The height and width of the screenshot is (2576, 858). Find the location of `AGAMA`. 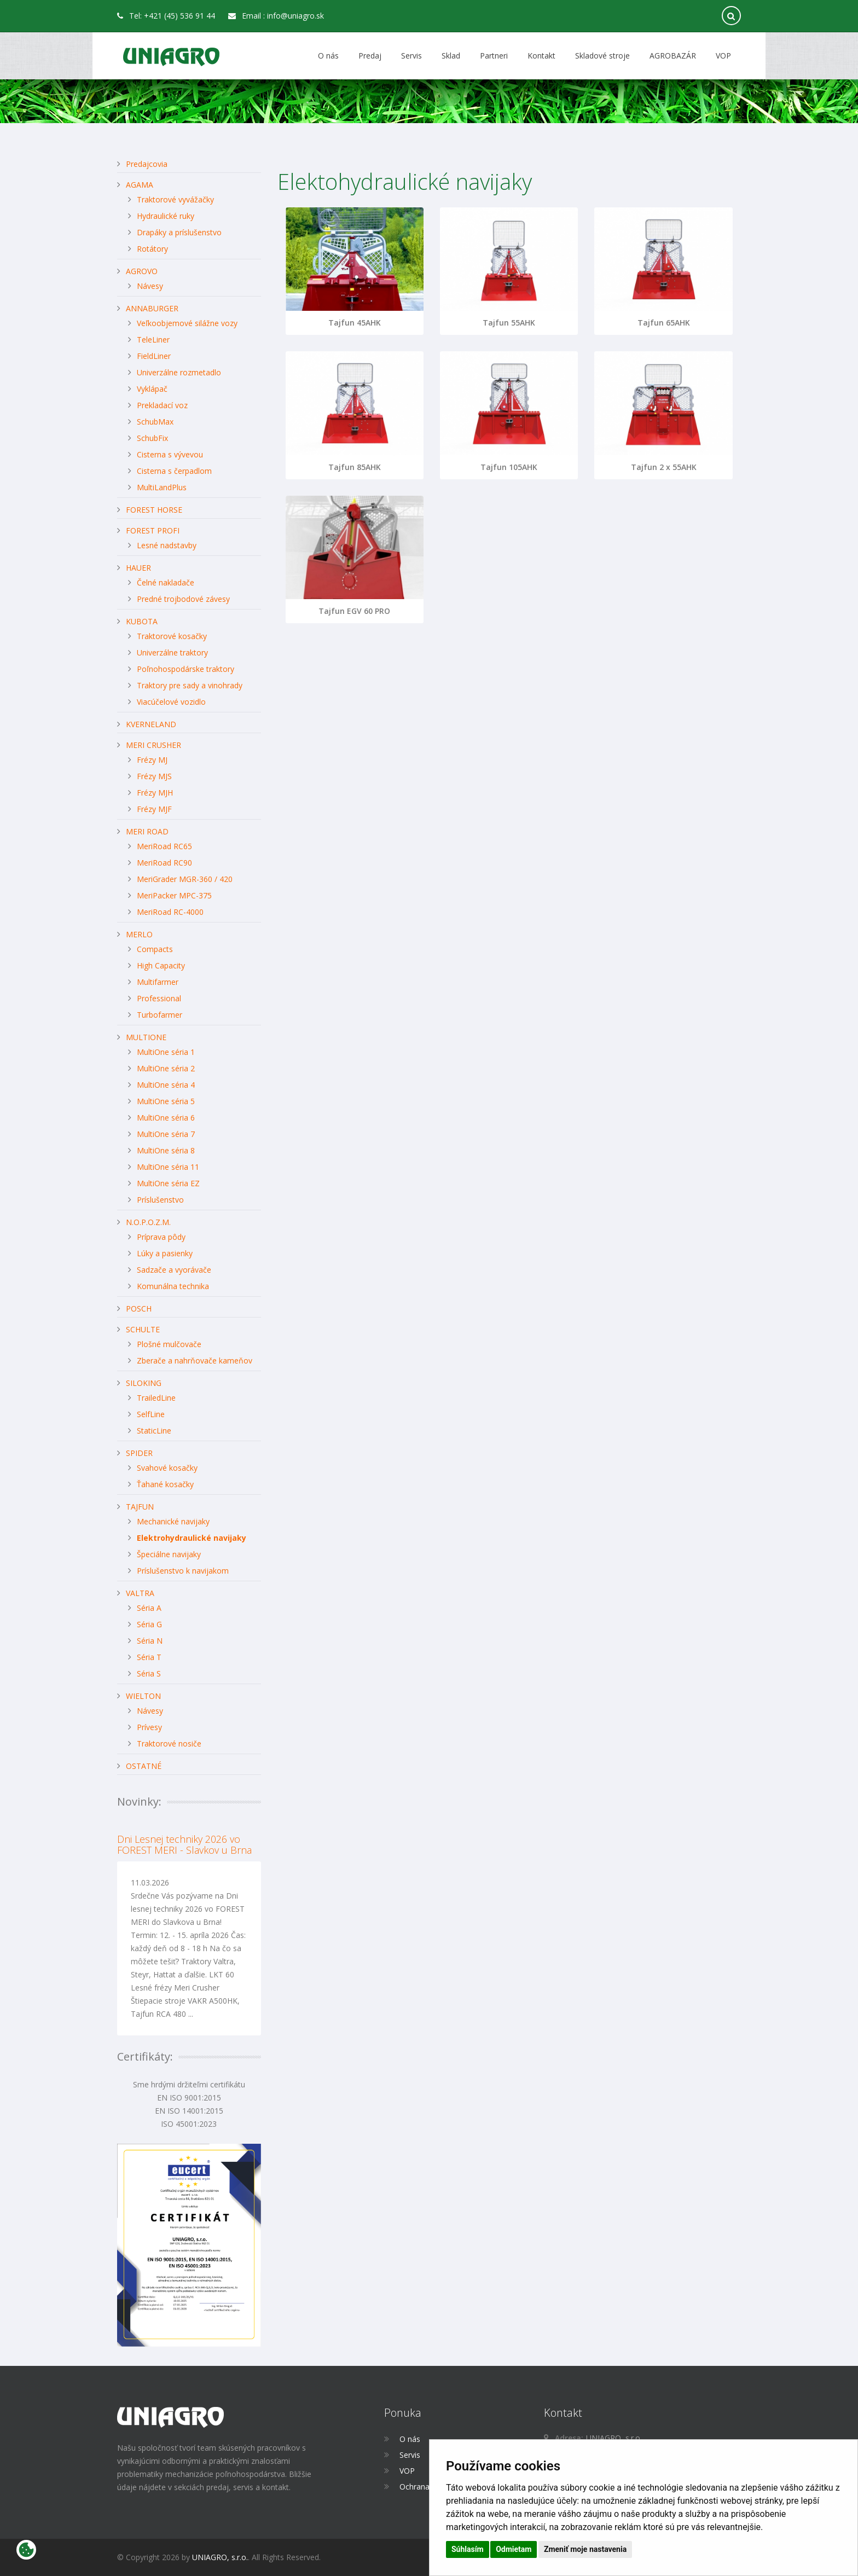

AGAMA is located at coordinates (139, 184).